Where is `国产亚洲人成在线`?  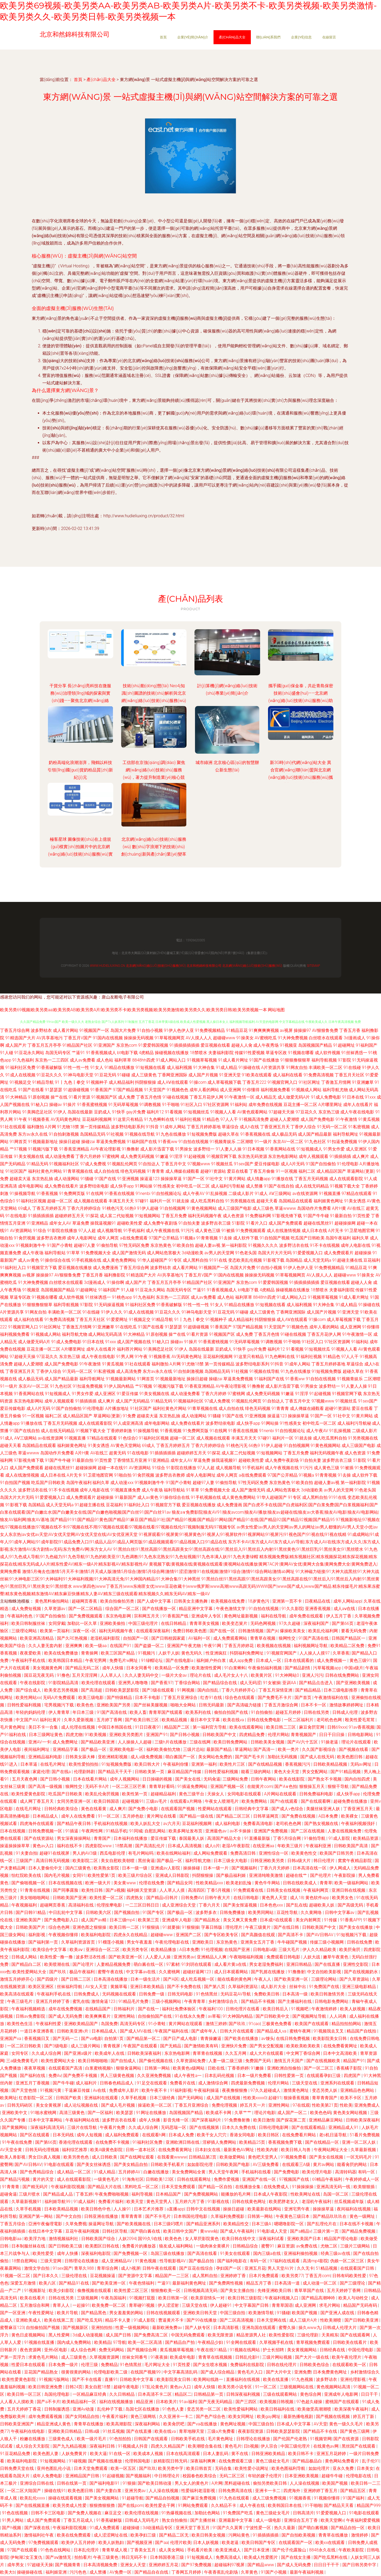 国产亚洲人成在线 is located at coordinates (337, 2312).